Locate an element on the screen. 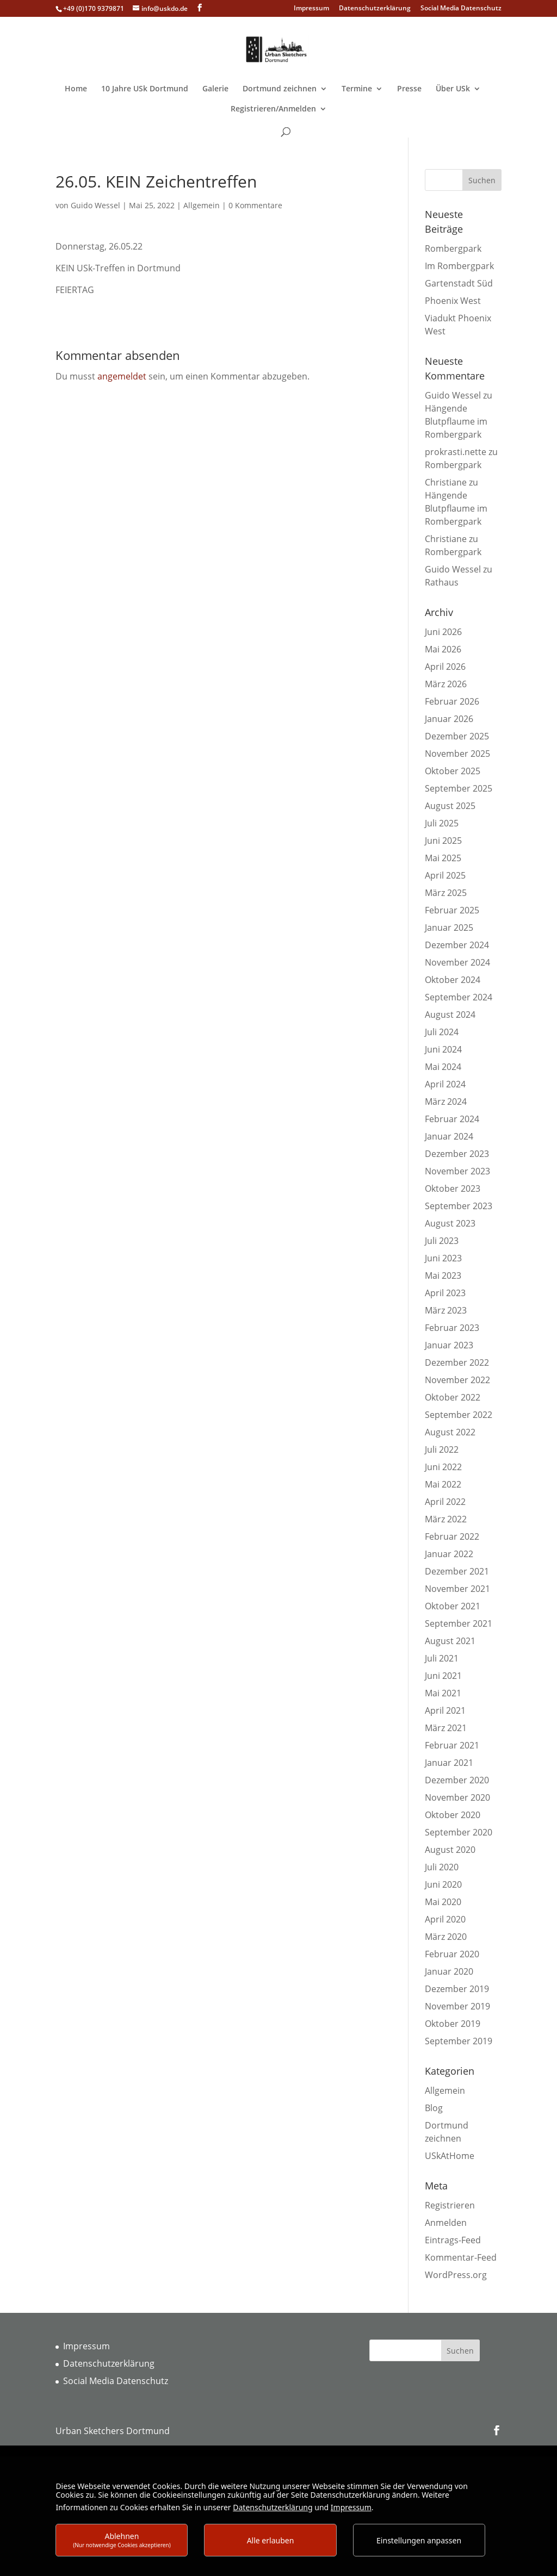 The image size is (557, 2576). Oktober 2025 is located at coordinates (452, 771).